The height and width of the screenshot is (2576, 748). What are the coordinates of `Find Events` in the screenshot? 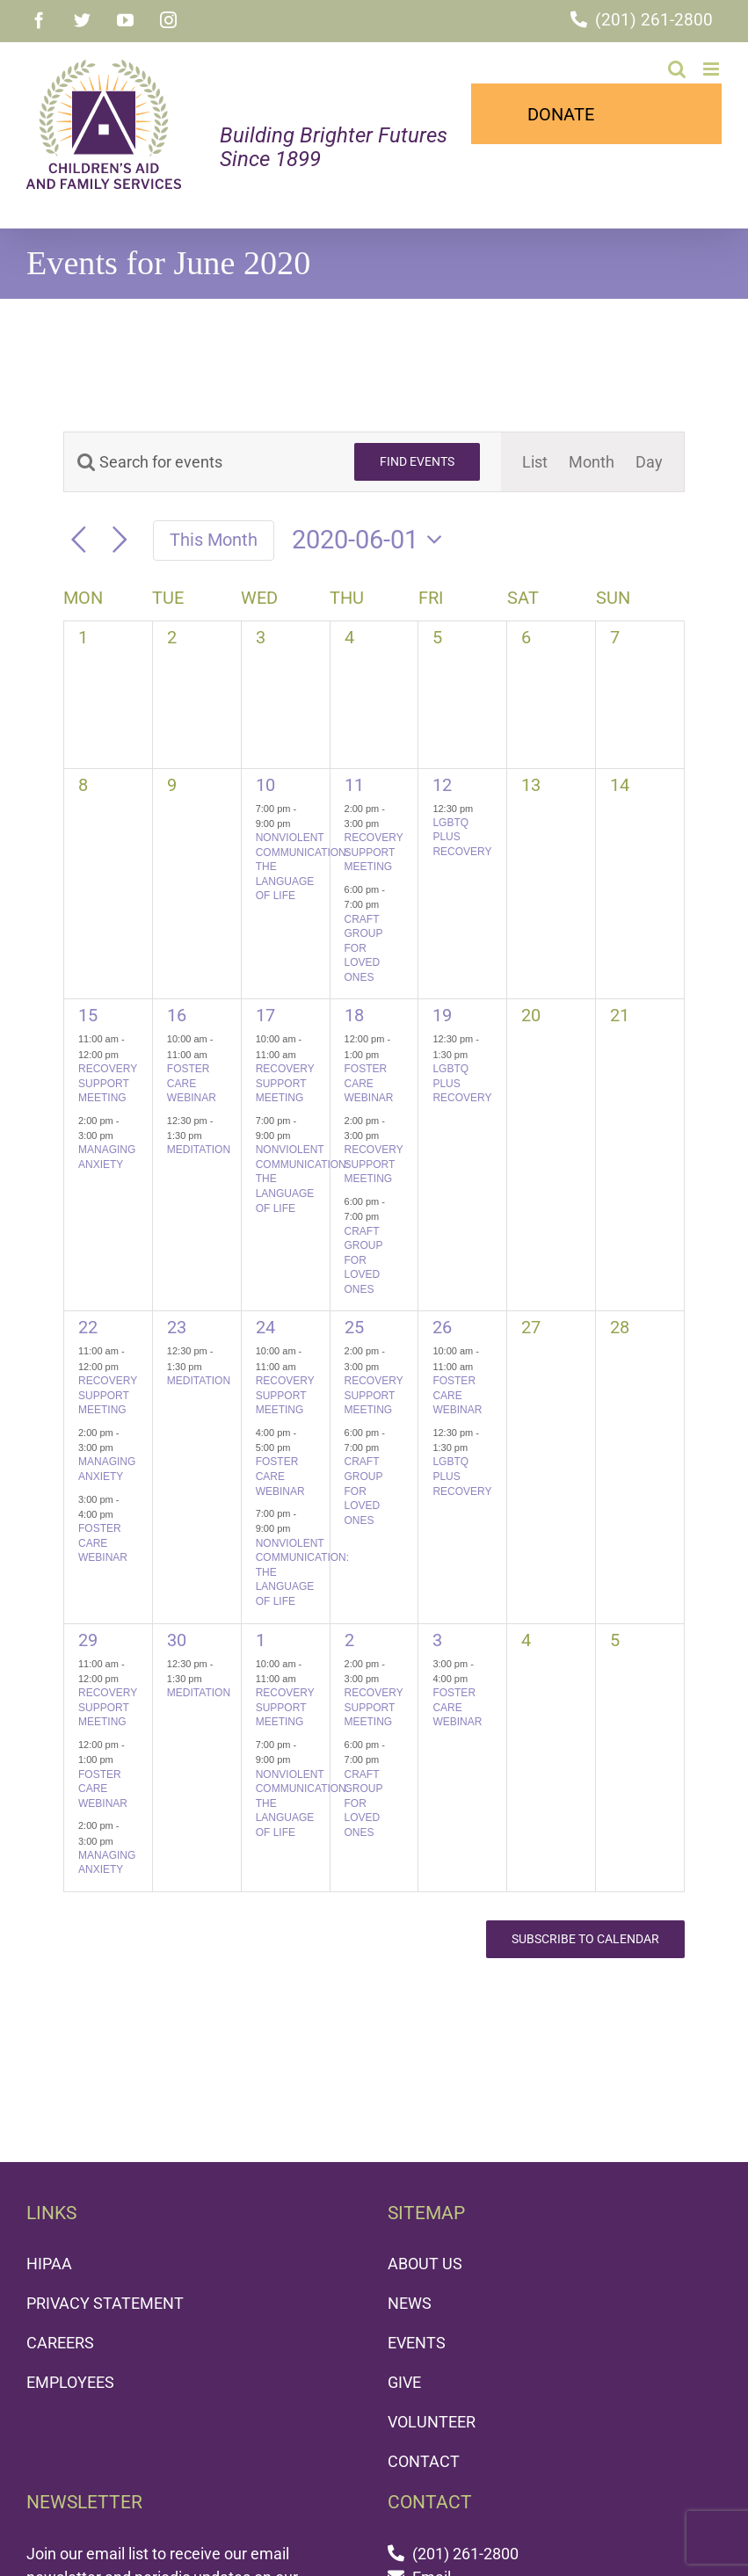 It's located at (417, 461).